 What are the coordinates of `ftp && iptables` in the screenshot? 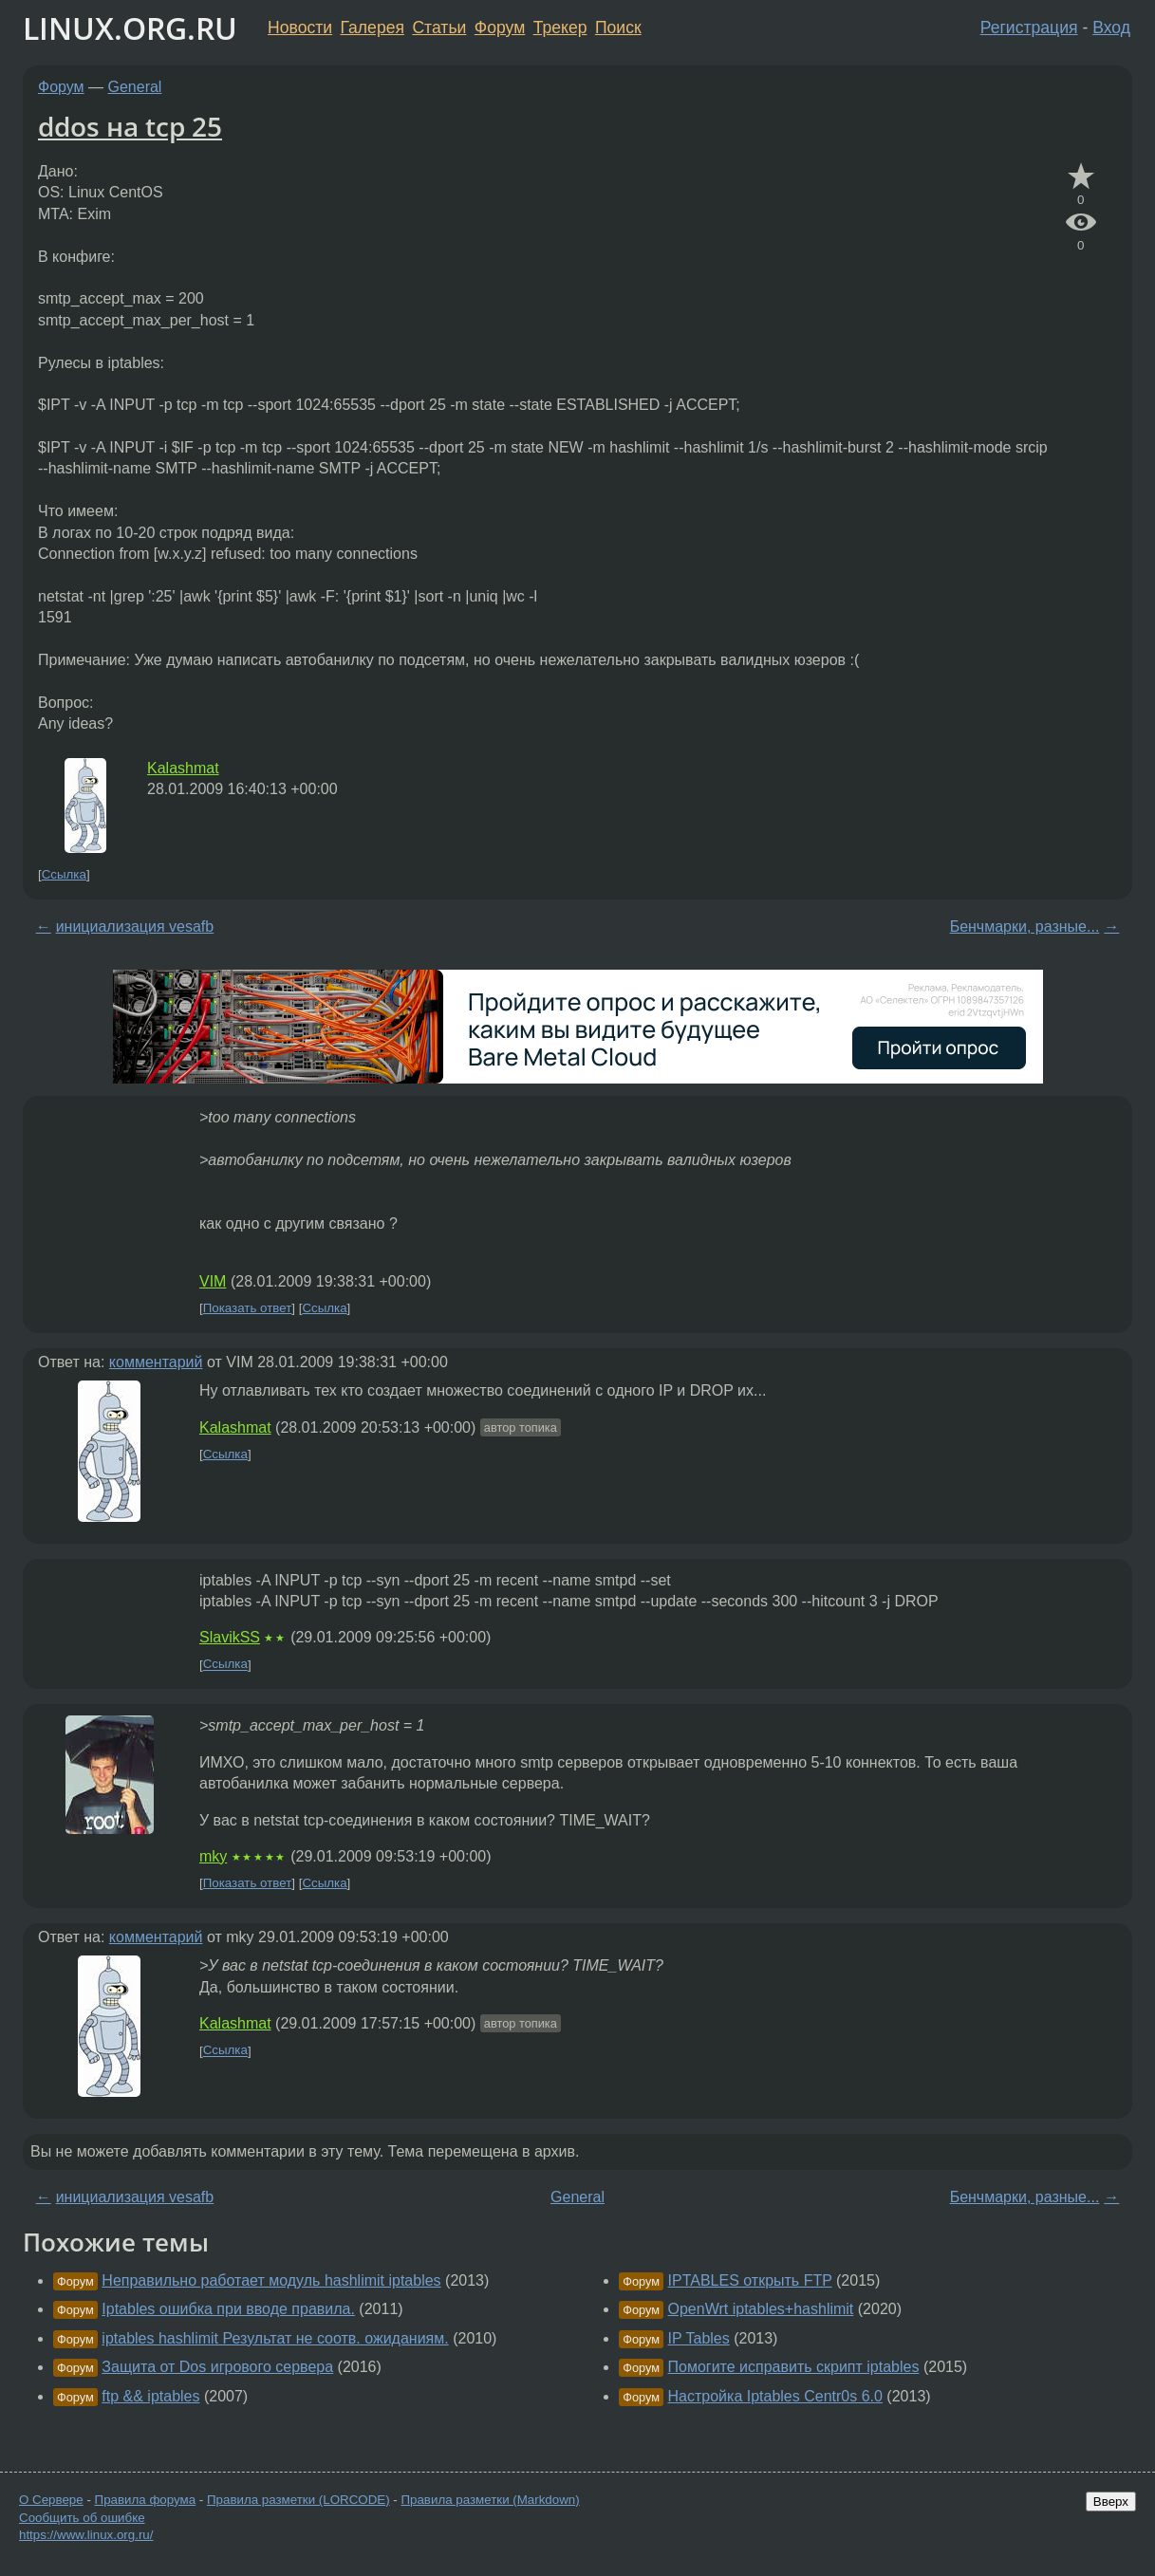 It's located at (150, 2396).